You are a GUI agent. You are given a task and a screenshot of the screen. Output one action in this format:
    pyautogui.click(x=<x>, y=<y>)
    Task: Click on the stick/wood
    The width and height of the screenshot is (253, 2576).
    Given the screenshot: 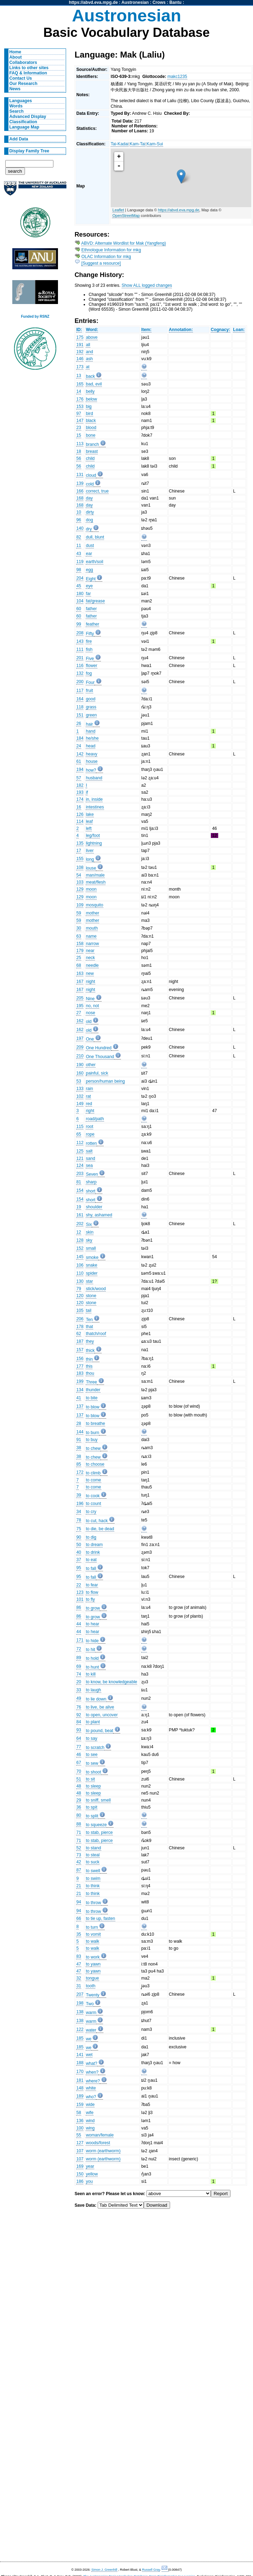 What is the action you would take?
    pyautogui.click(x=96, y=1288)
    